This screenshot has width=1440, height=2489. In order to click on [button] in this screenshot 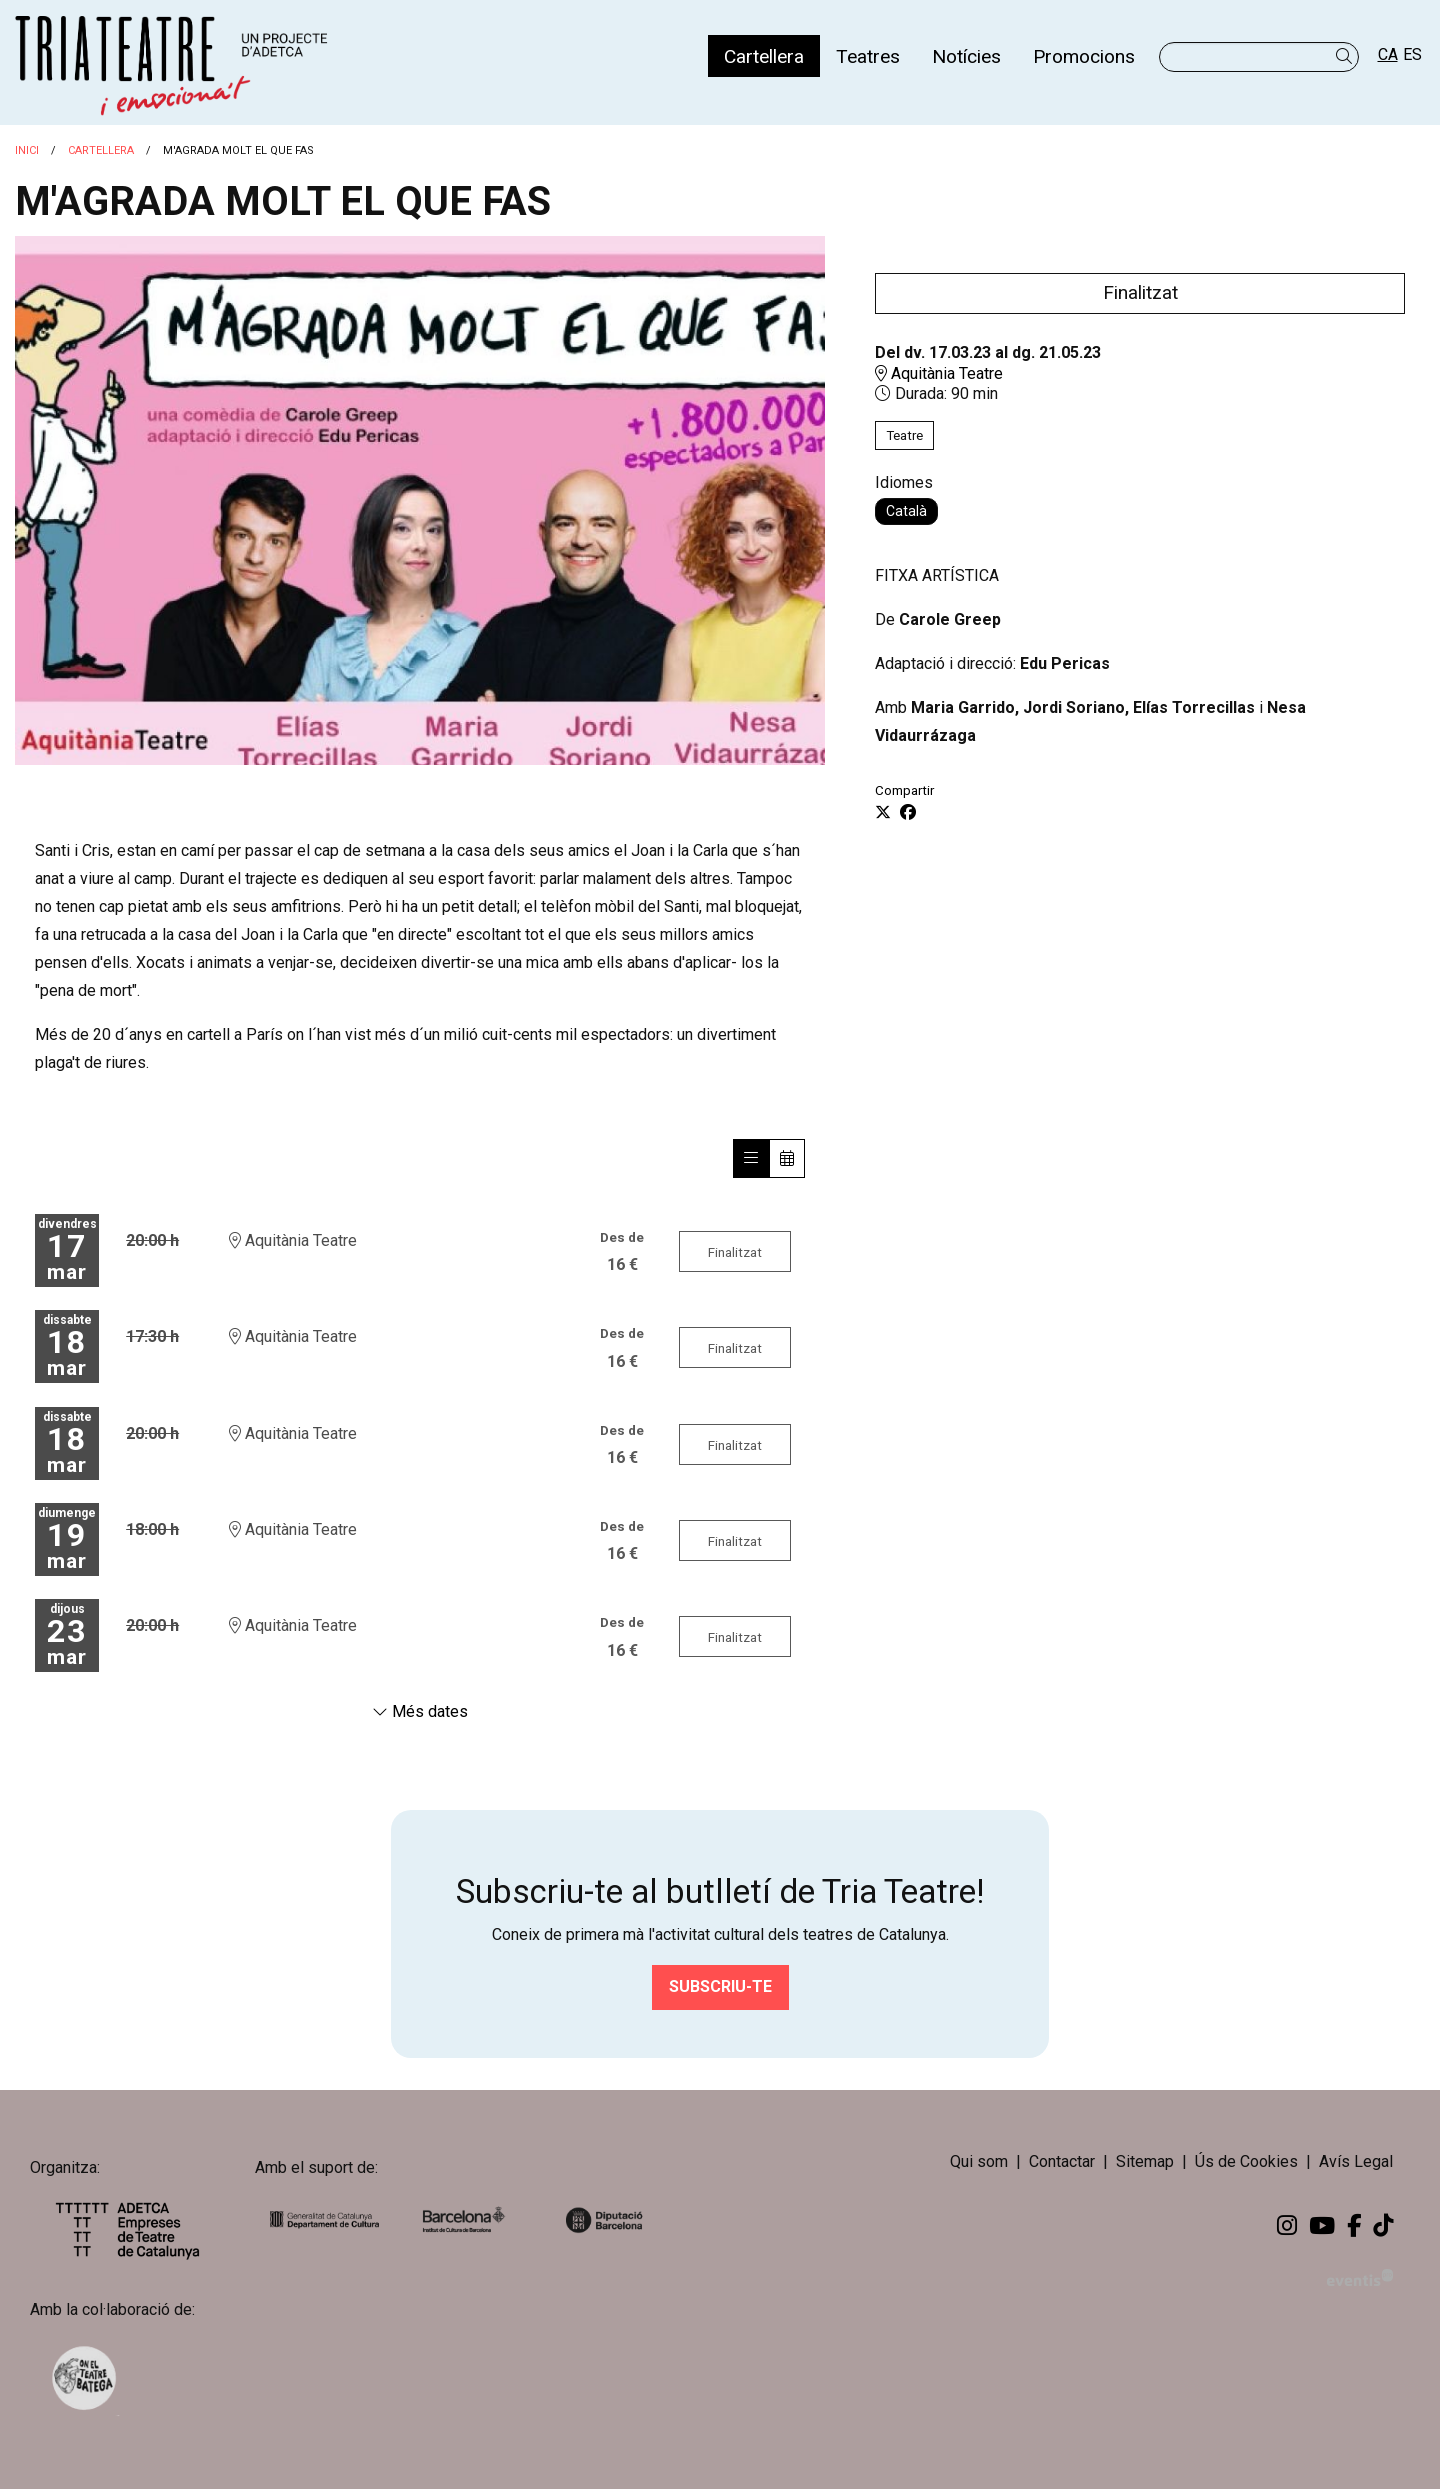, I will do `click(1347, 56)`.